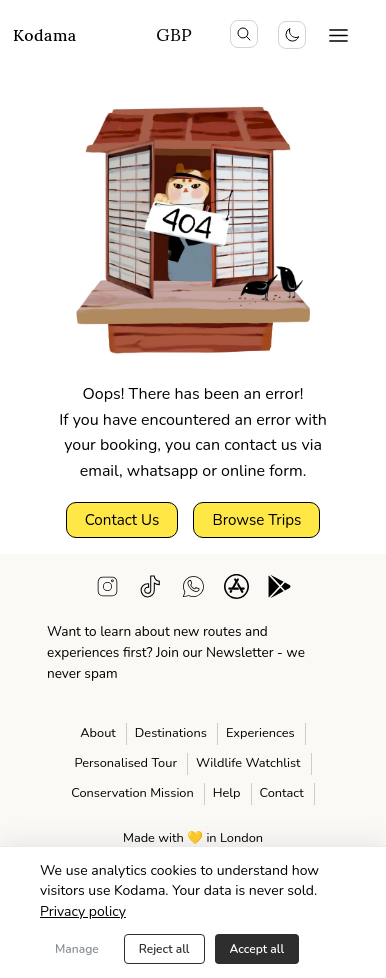 The height and width of the screenshot is (978, 386). Describe the element at coordinates (125, 763) in the screenshot. I see `Personalised Tour` at that location.